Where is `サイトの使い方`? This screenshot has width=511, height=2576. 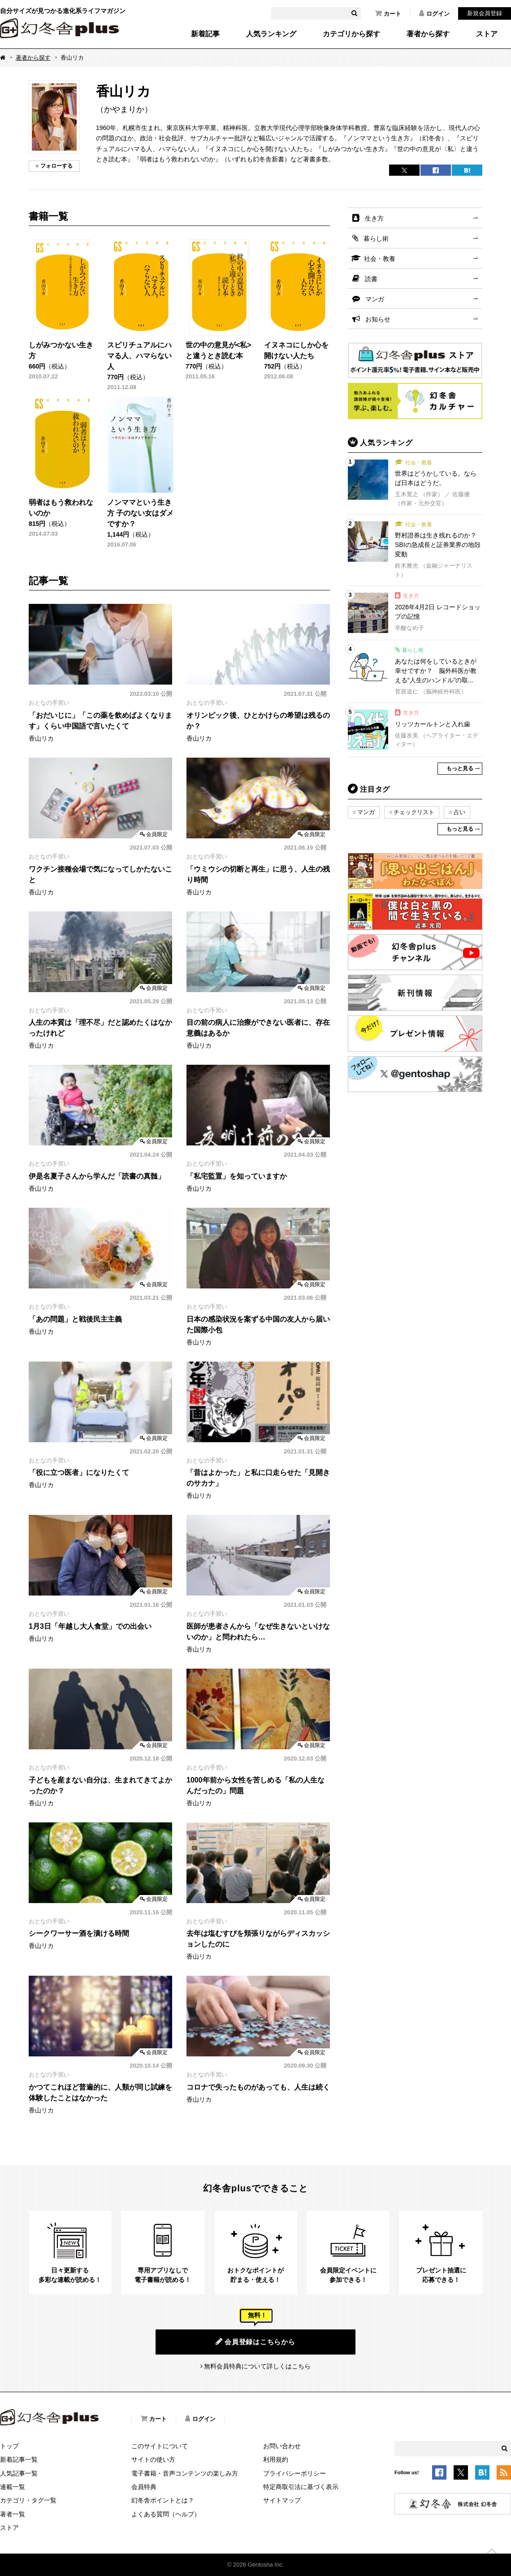
サイトの使い方 is located at coordinates (153, 2459).